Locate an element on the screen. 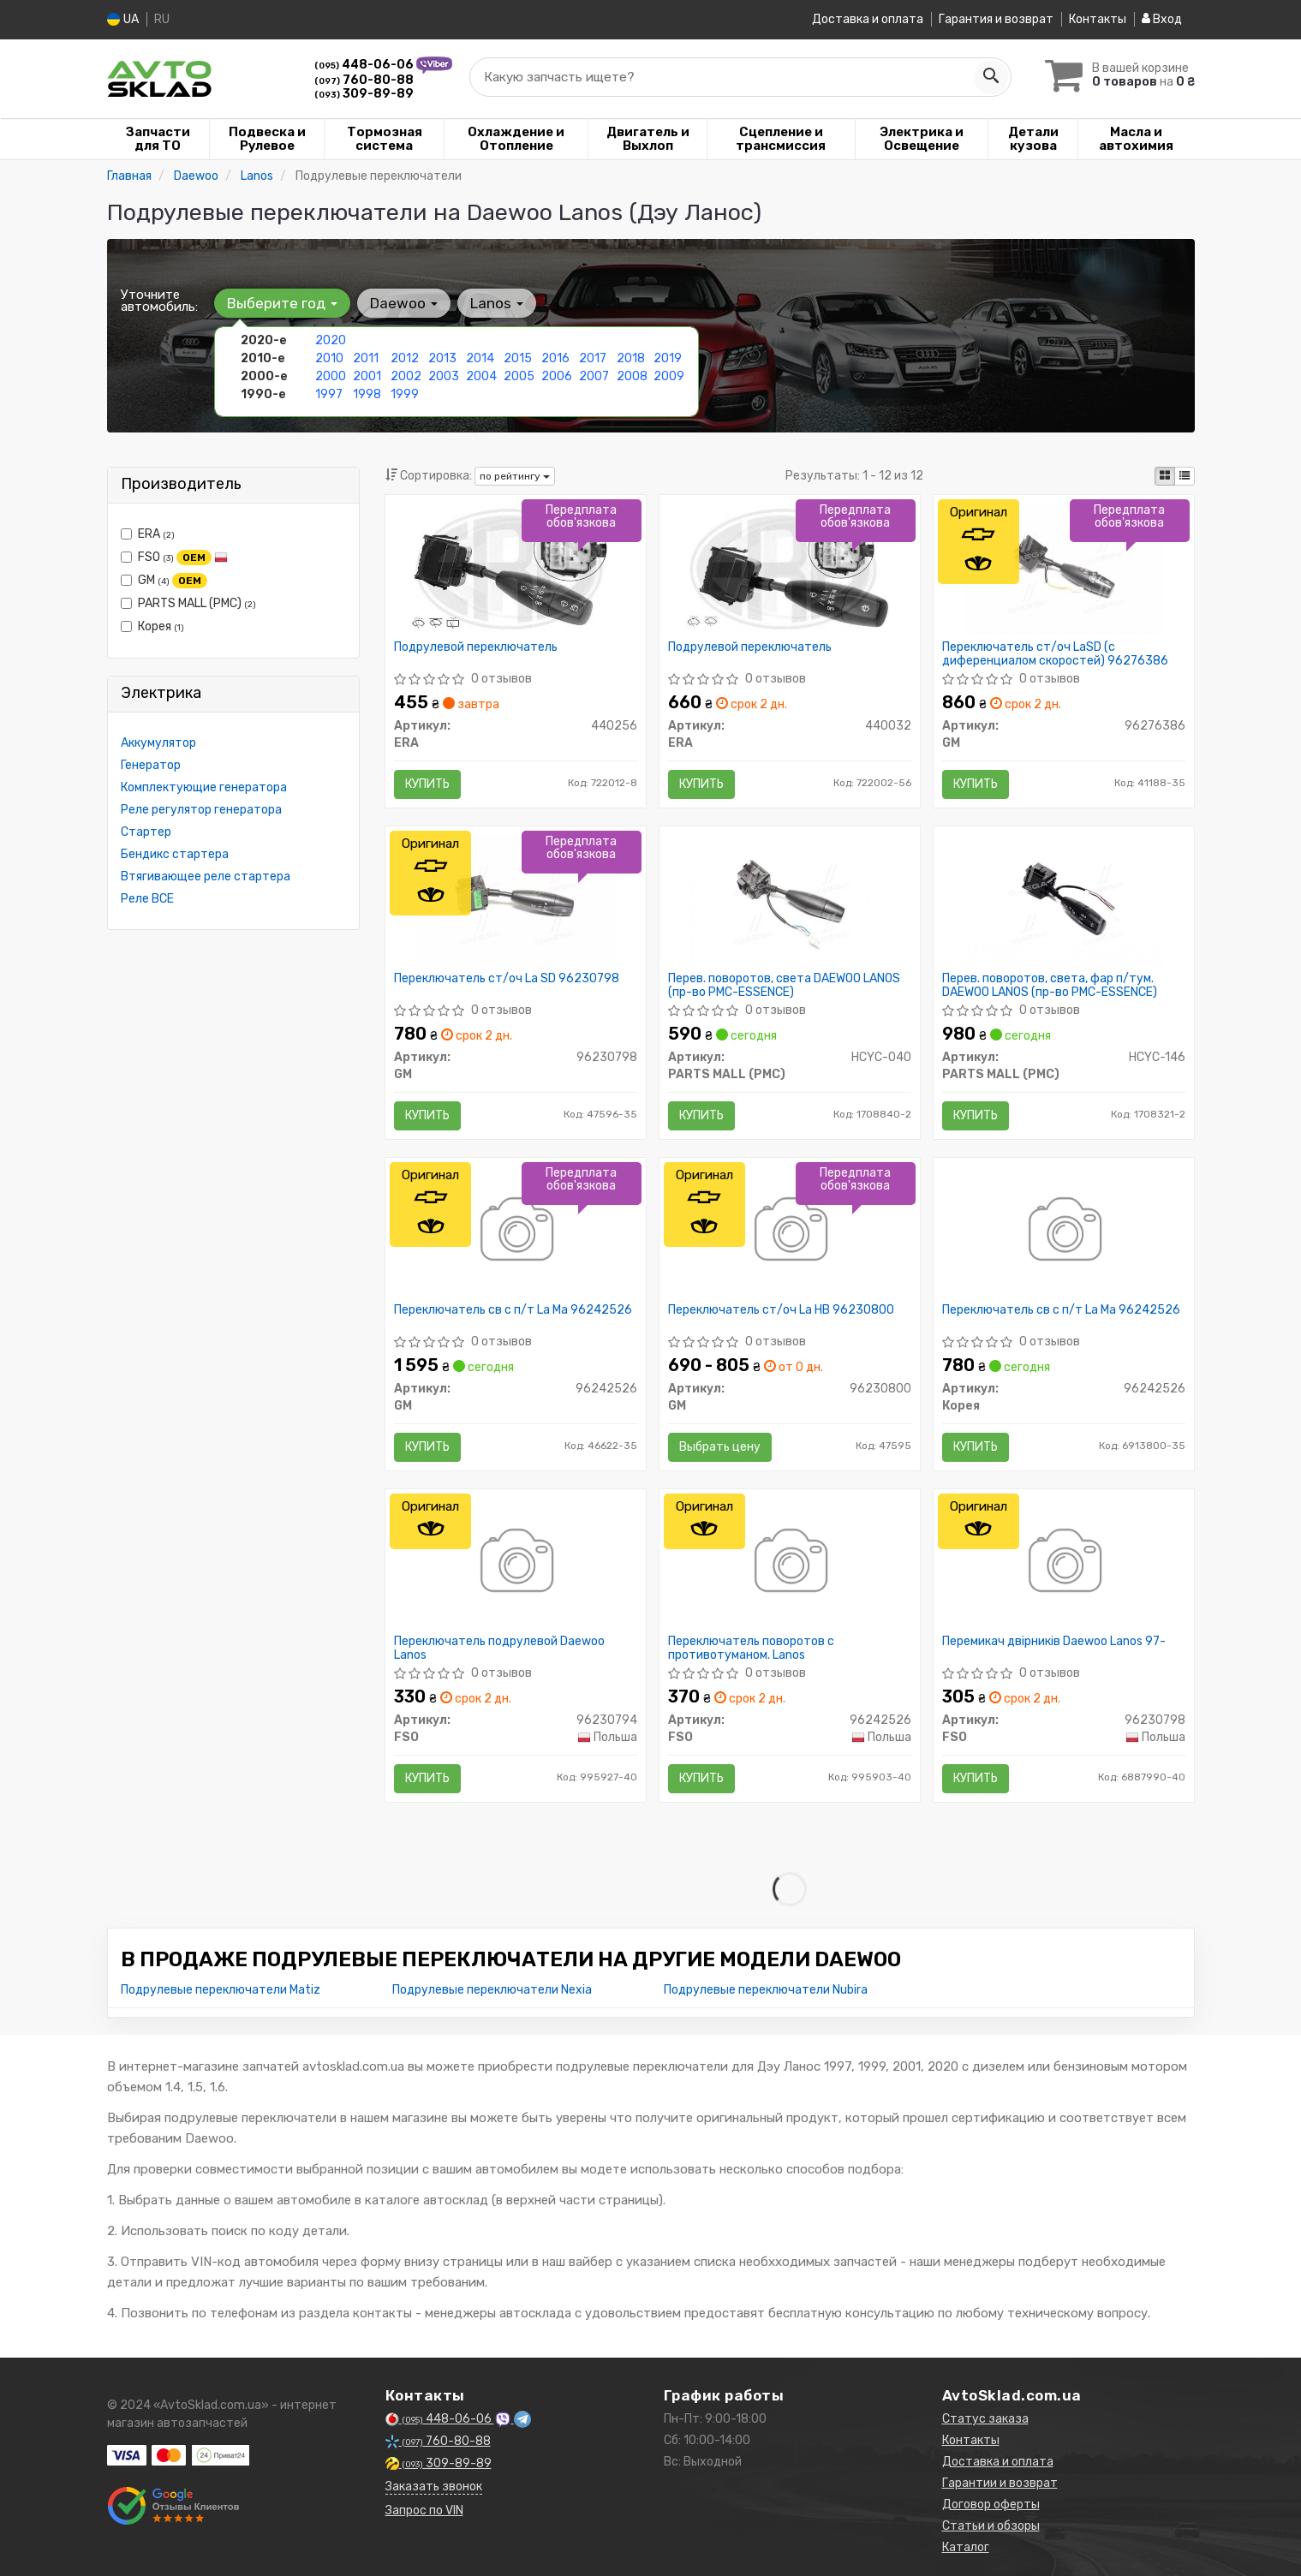 The image size is (1301, 2576). [iconcar-listing-option] is located at coordinates (1184, 475).